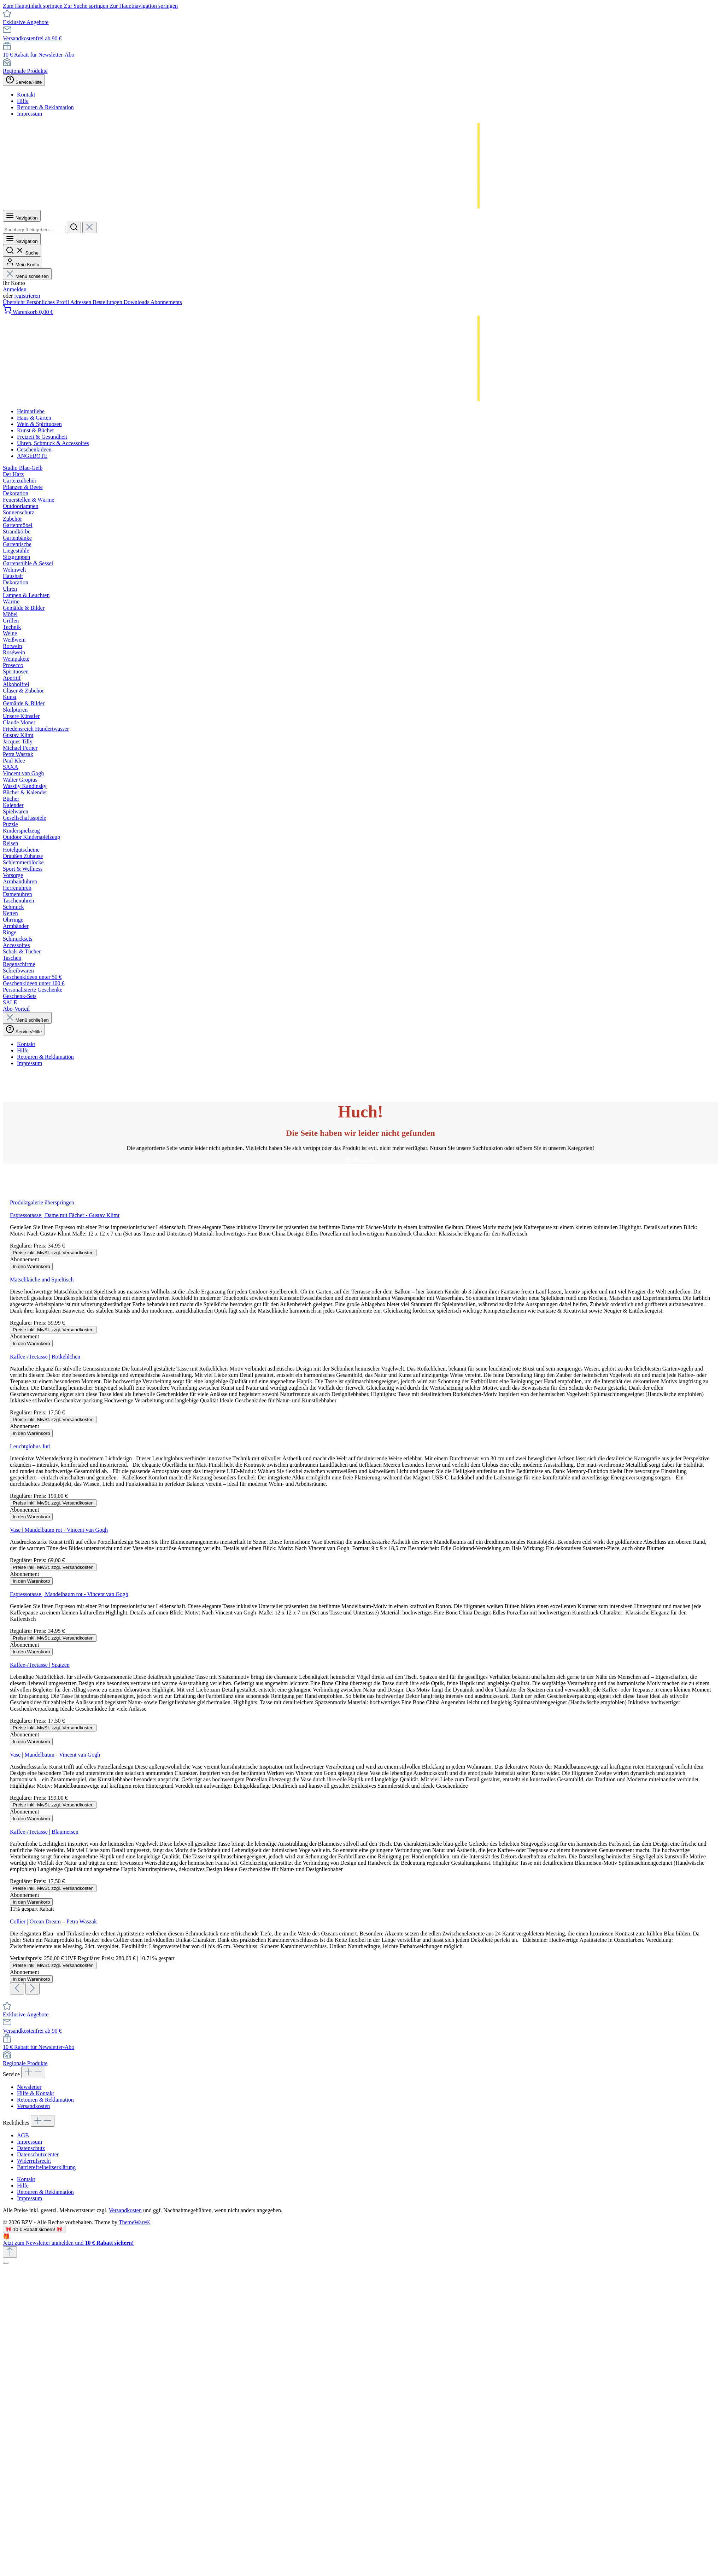  What do you see at coordinates (144, 6) in the screenshot?
I see `Zur Hauptnavigation springen` at bounding box center [144, 6].